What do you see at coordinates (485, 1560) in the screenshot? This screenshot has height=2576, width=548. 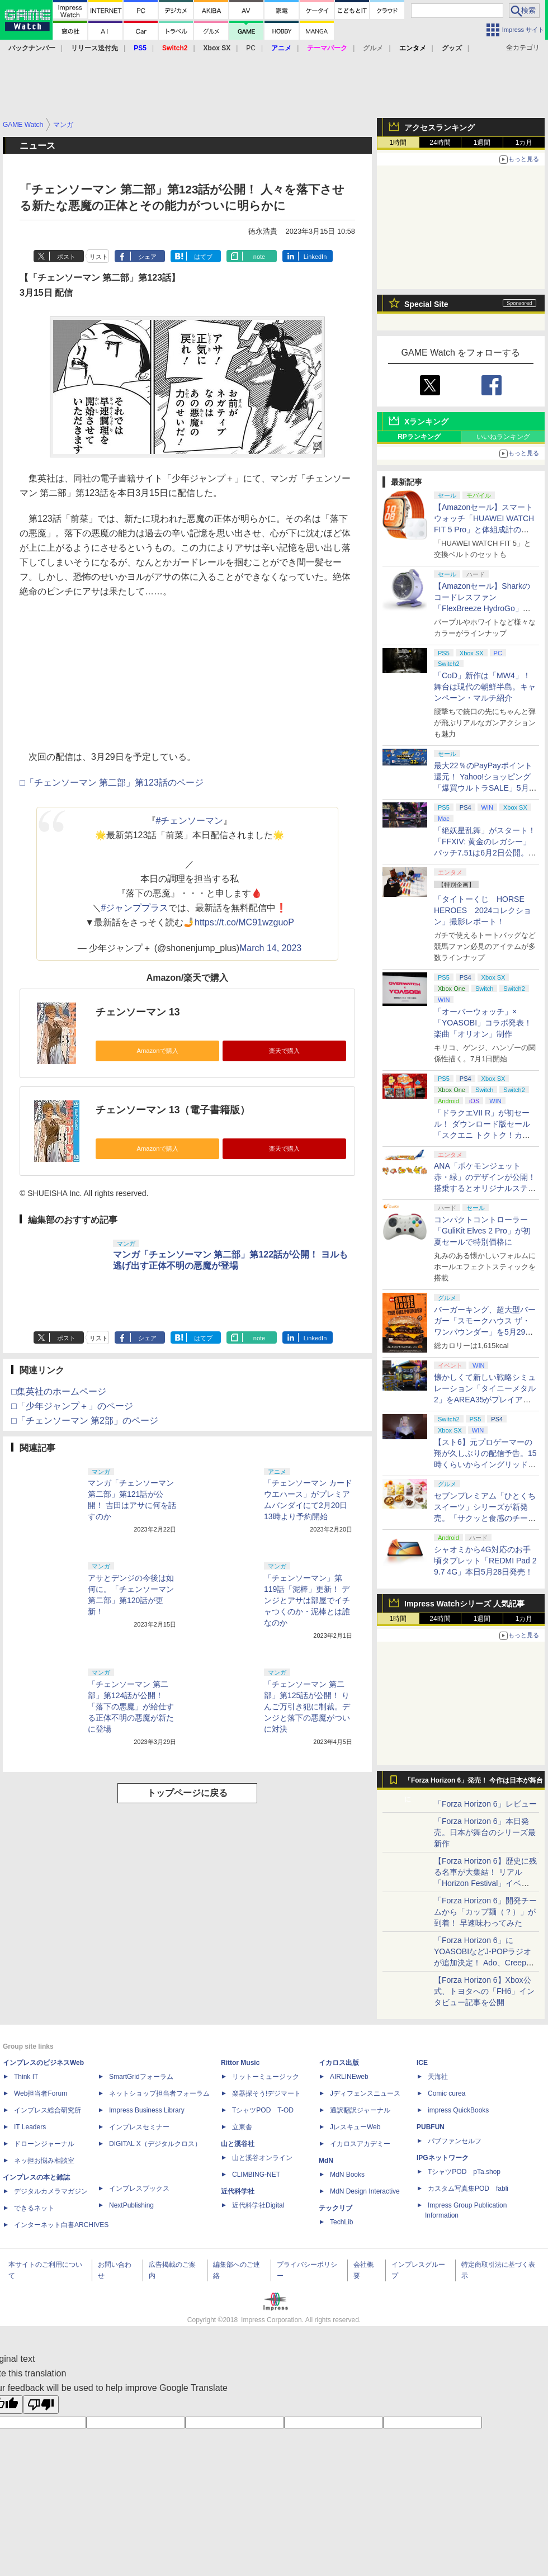 I see `シャオミから4G対応のお手頃タブレット「REDMI Pad 2 9.7 4G」本日5月28日発売！` at bounding box center [485, 1560].